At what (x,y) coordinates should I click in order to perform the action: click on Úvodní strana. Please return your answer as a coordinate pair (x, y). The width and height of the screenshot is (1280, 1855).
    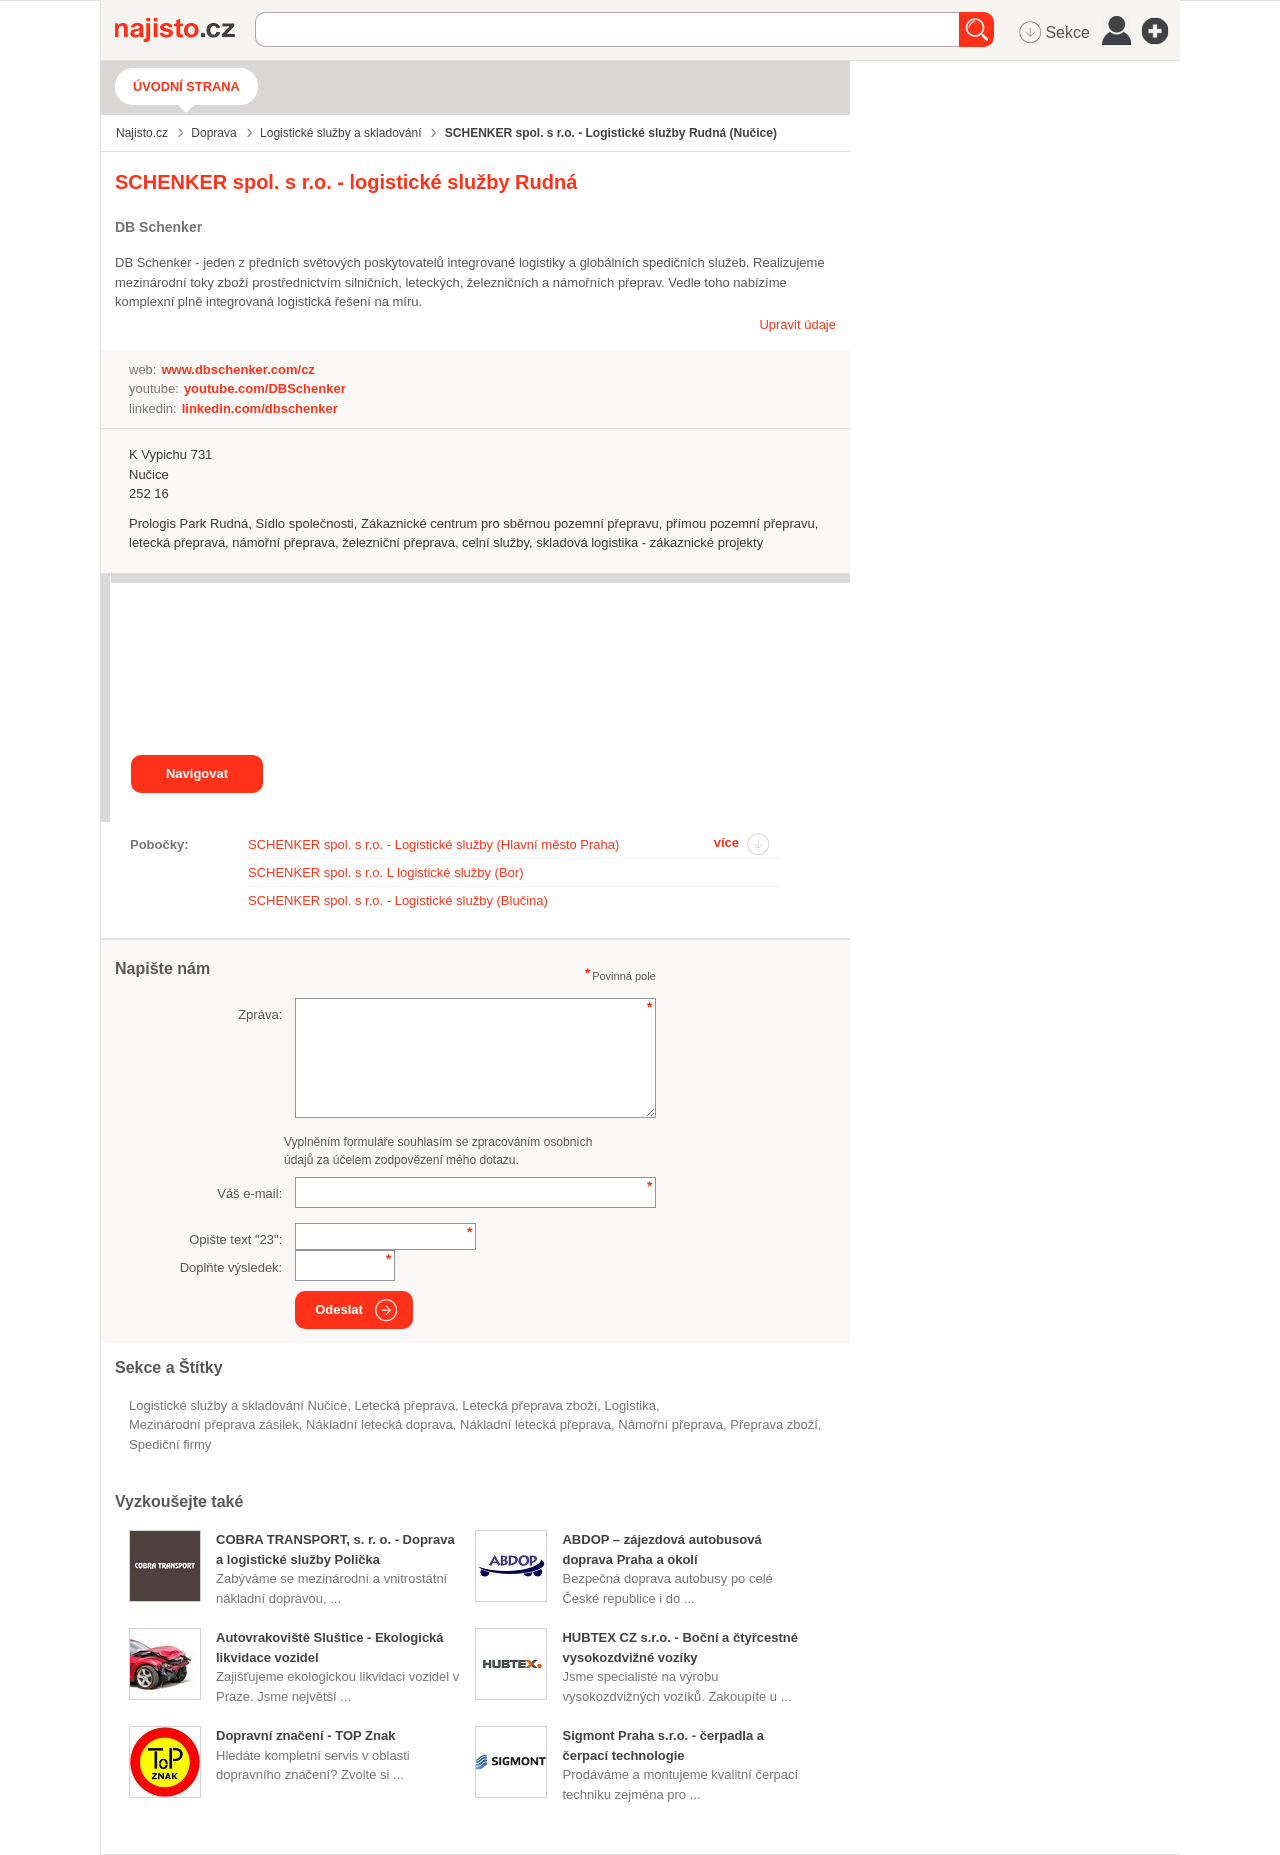
    Looking at the image, I should click on (186, 86).